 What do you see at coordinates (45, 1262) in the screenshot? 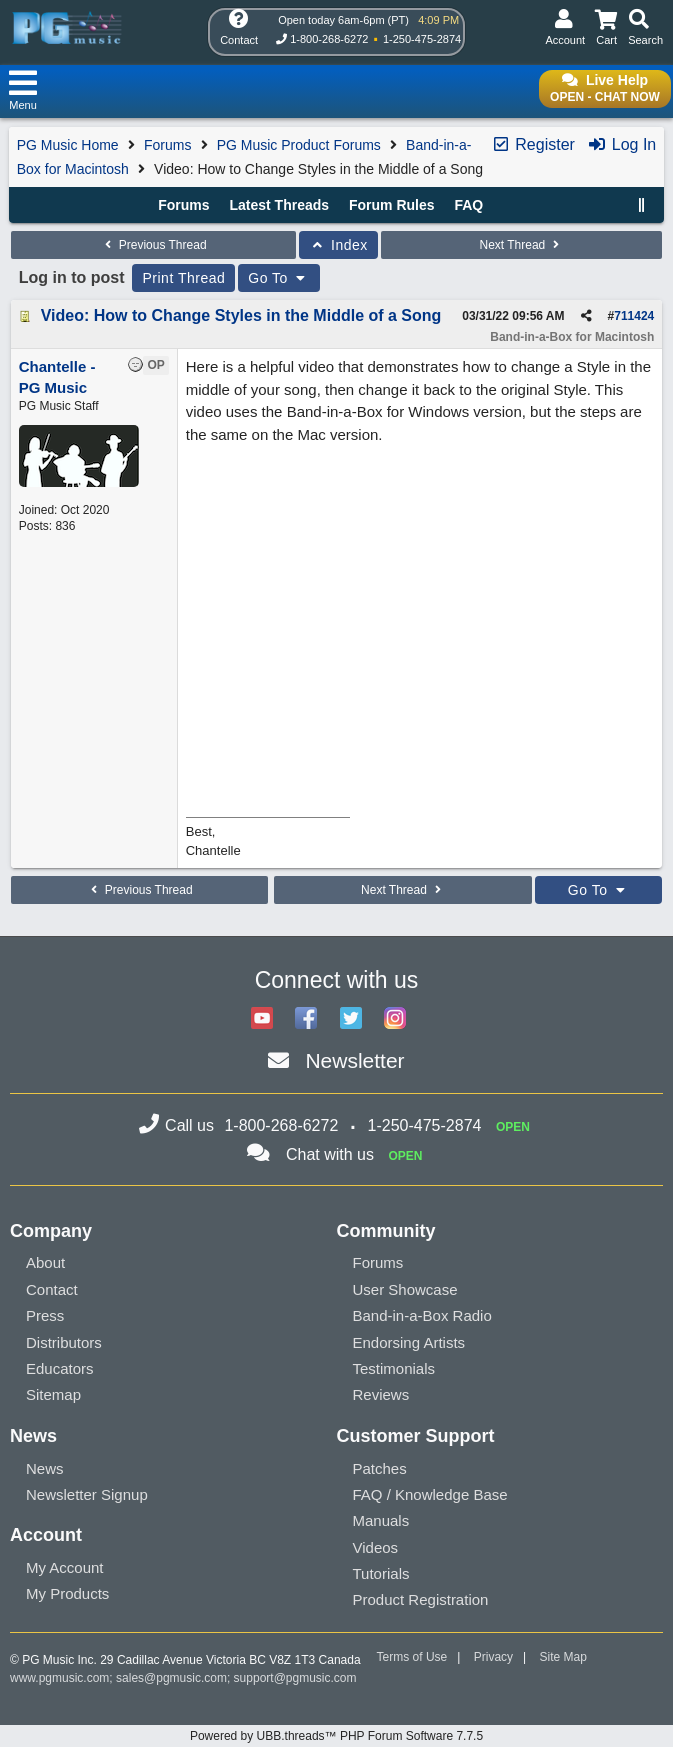
I see `About` at bounding box center [45, 1262].